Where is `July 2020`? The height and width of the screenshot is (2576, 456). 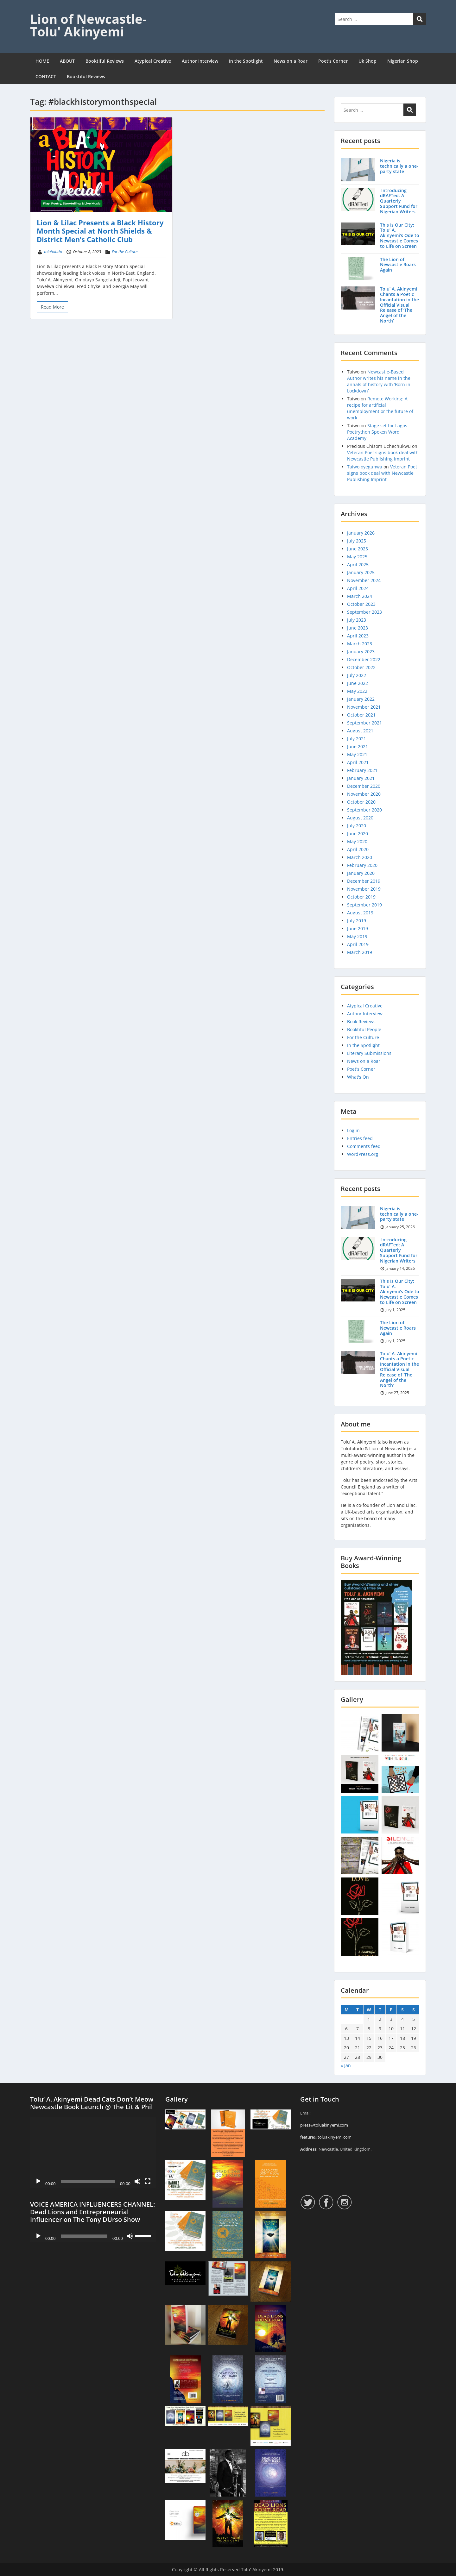
July 2020 is located at coordinates (356, 826).